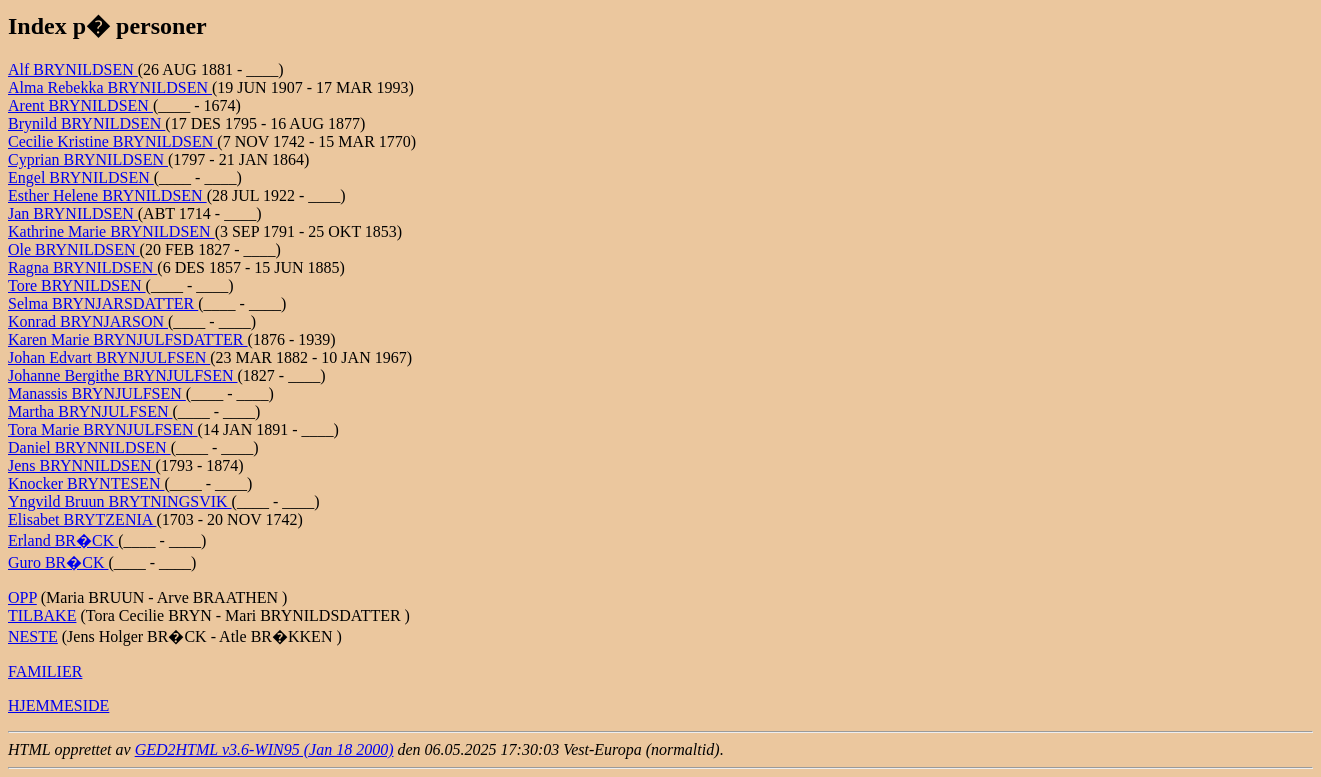  What do you see at coordinates (80, 105) in the screenshot?
I see `Arent BRYNILDSEN` at bounding box center [80, 105].